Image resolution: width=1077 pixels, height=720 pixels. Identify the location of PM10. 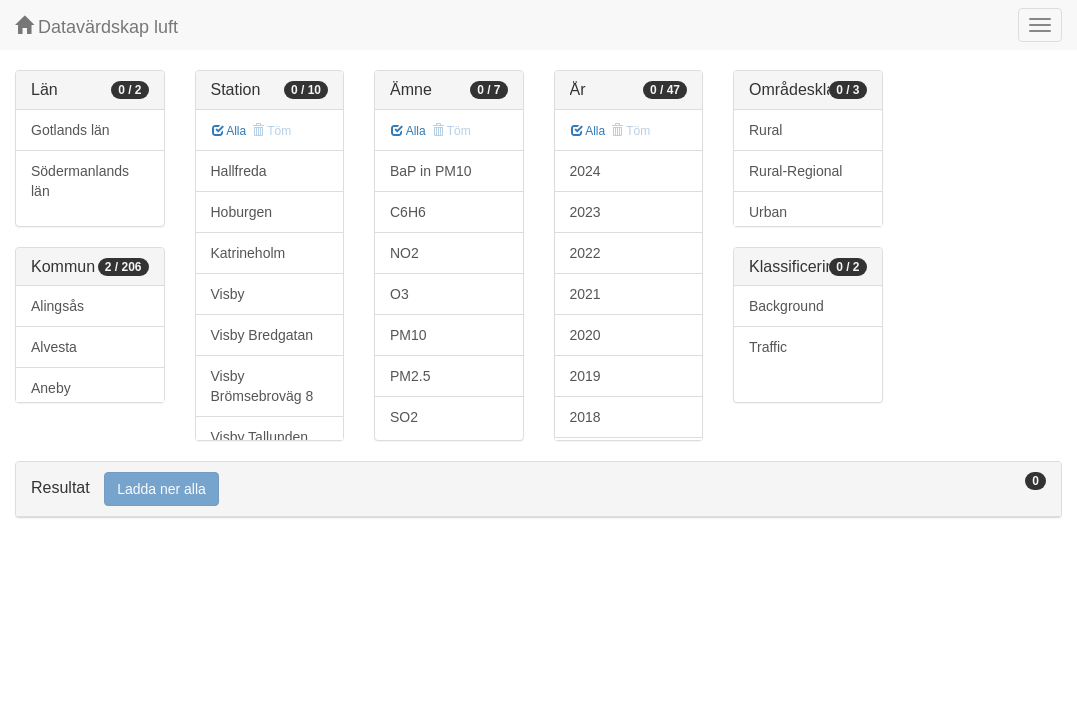
(408, 335).